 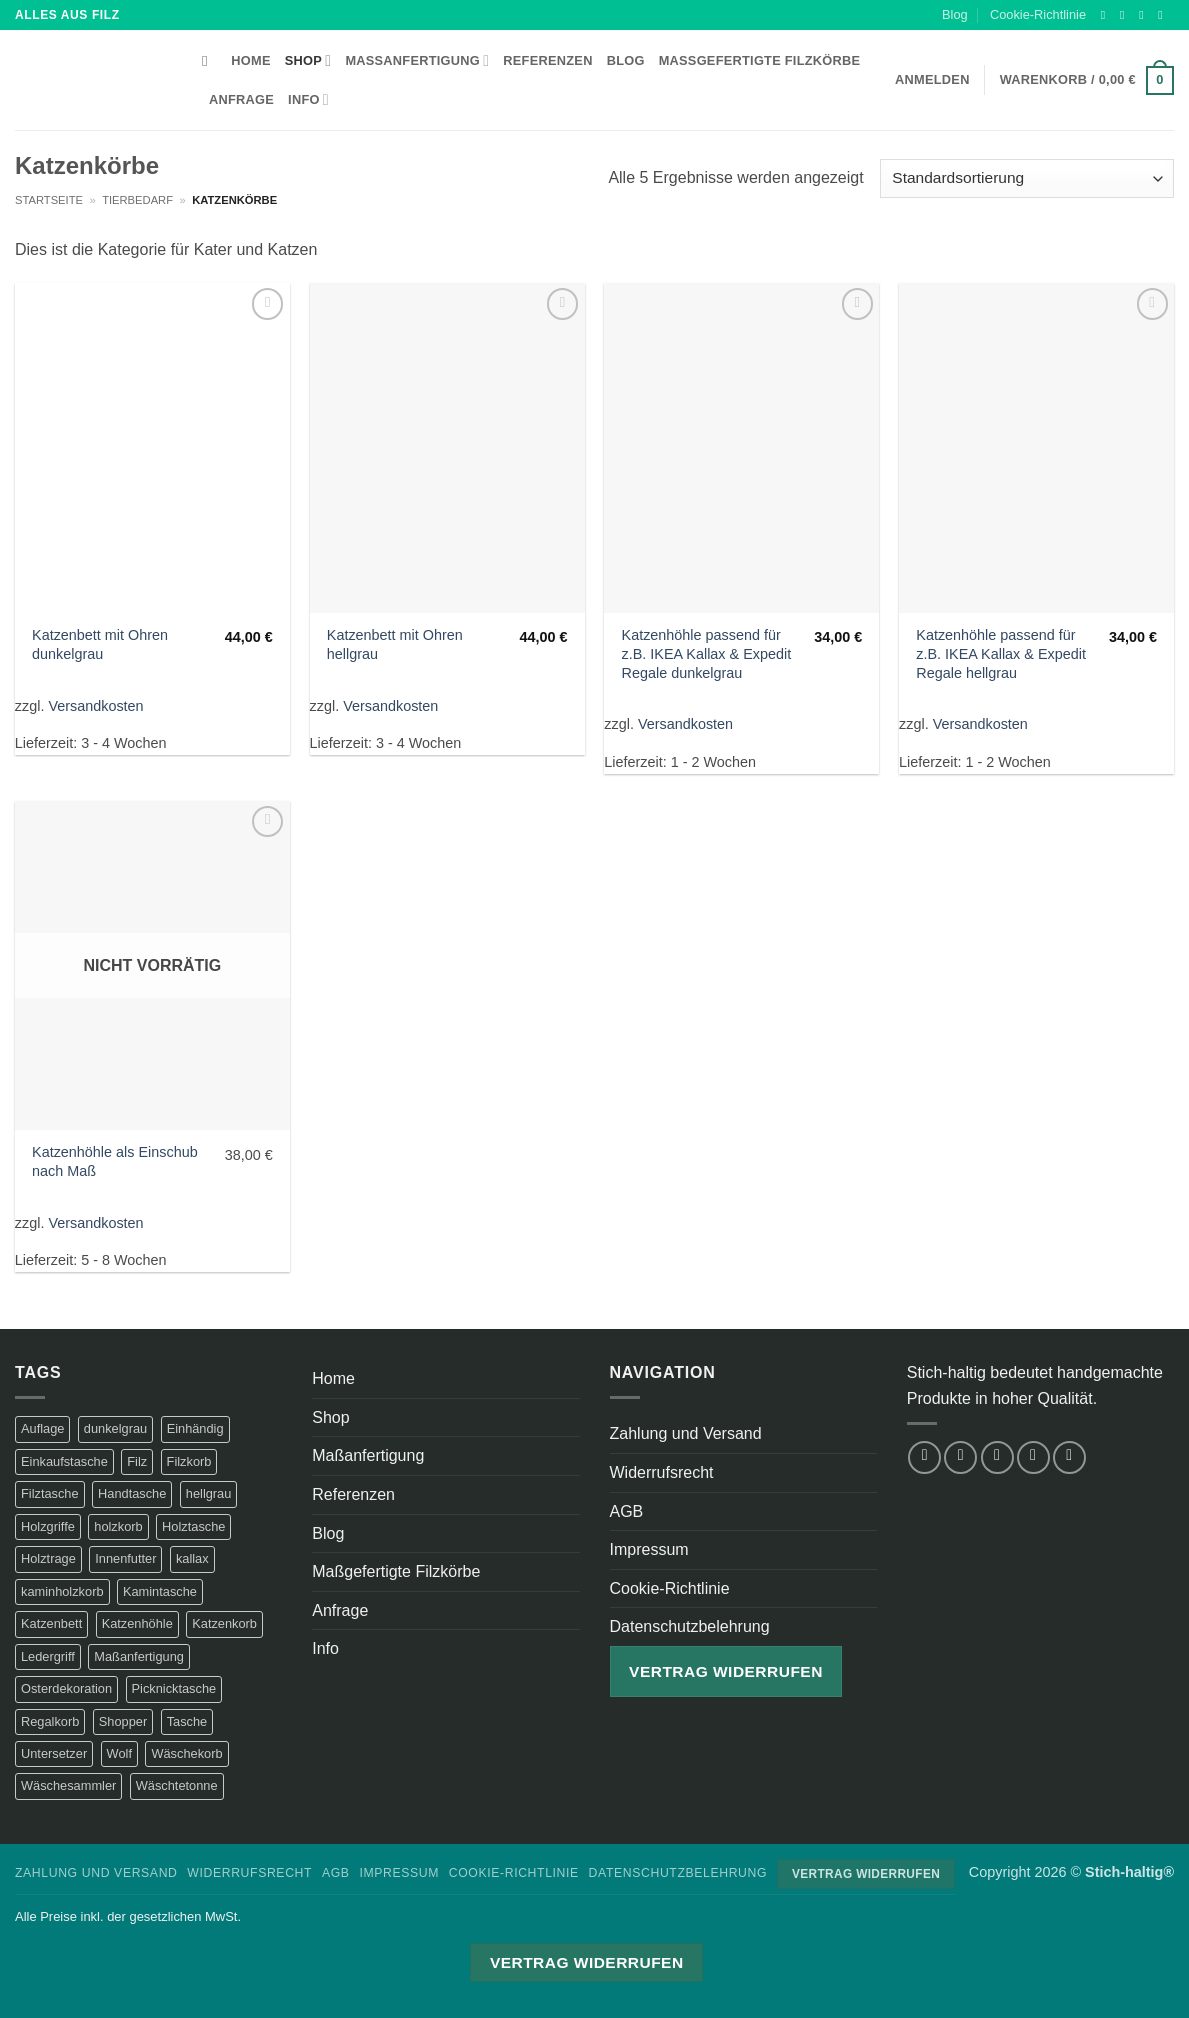 What do you see at coordinates (1126, 15) in the screenshot?
I see `[Auf Instagram folgen]` at bounding box center [1126, 15].